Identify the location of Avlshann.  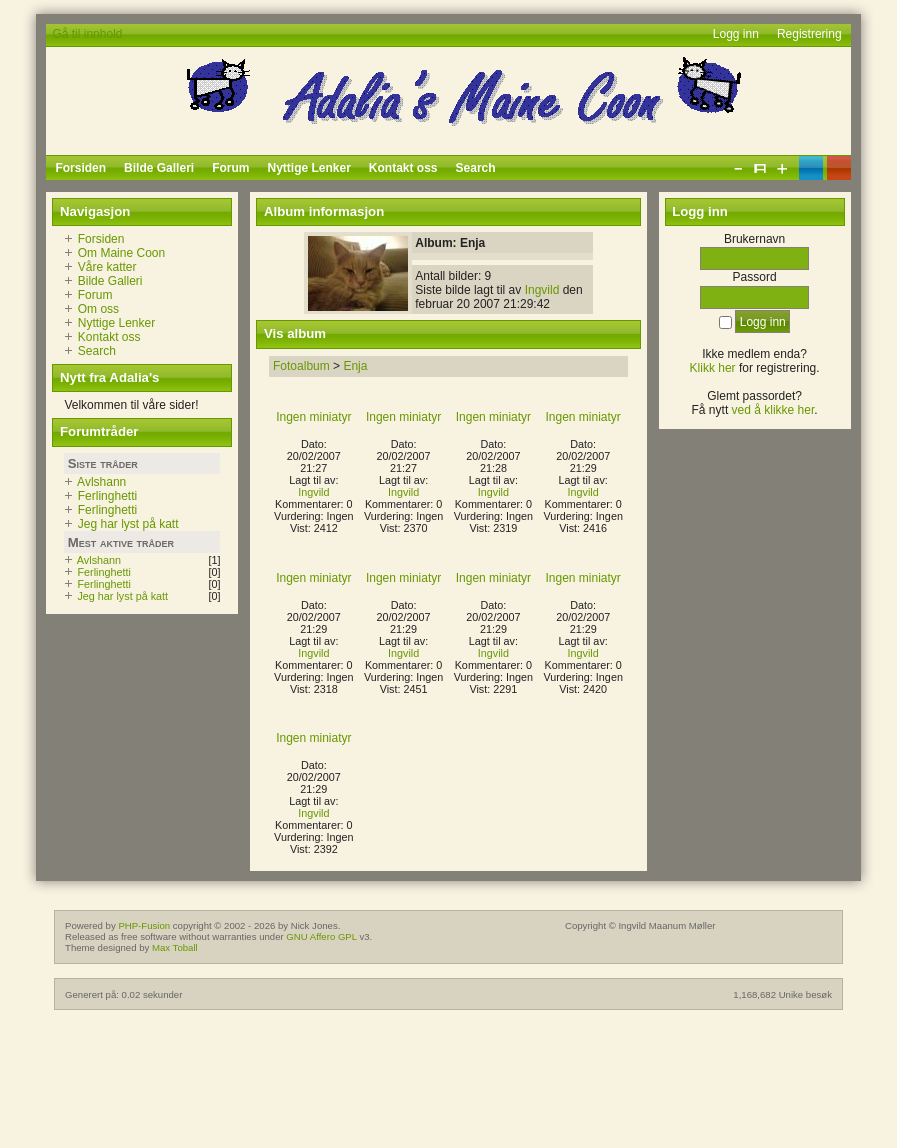
(101, 482).